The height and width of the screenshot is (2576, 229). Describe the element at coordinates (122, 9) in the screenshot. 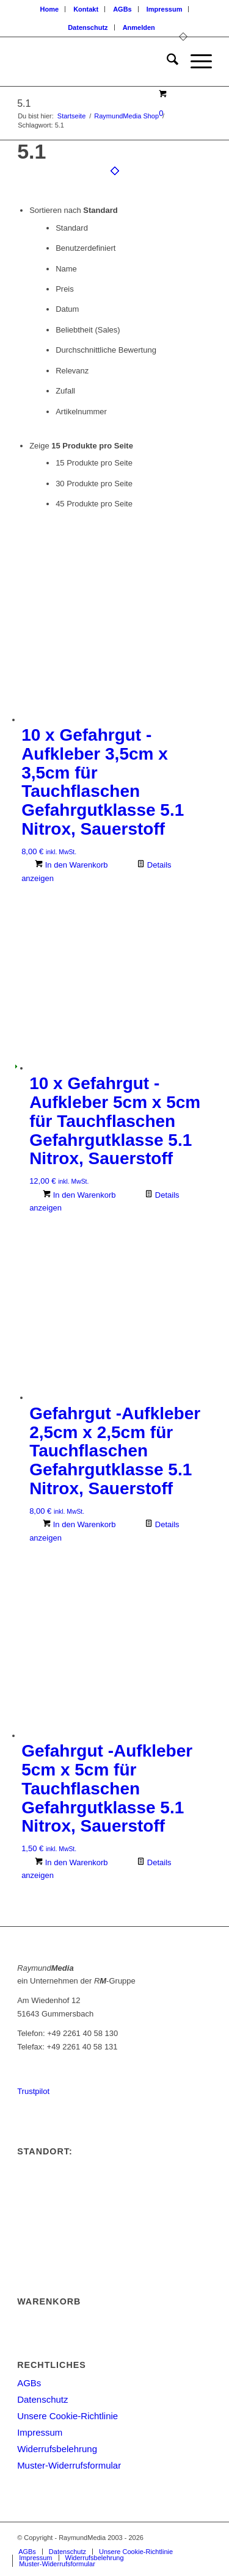

I see `AGBs` at that location.